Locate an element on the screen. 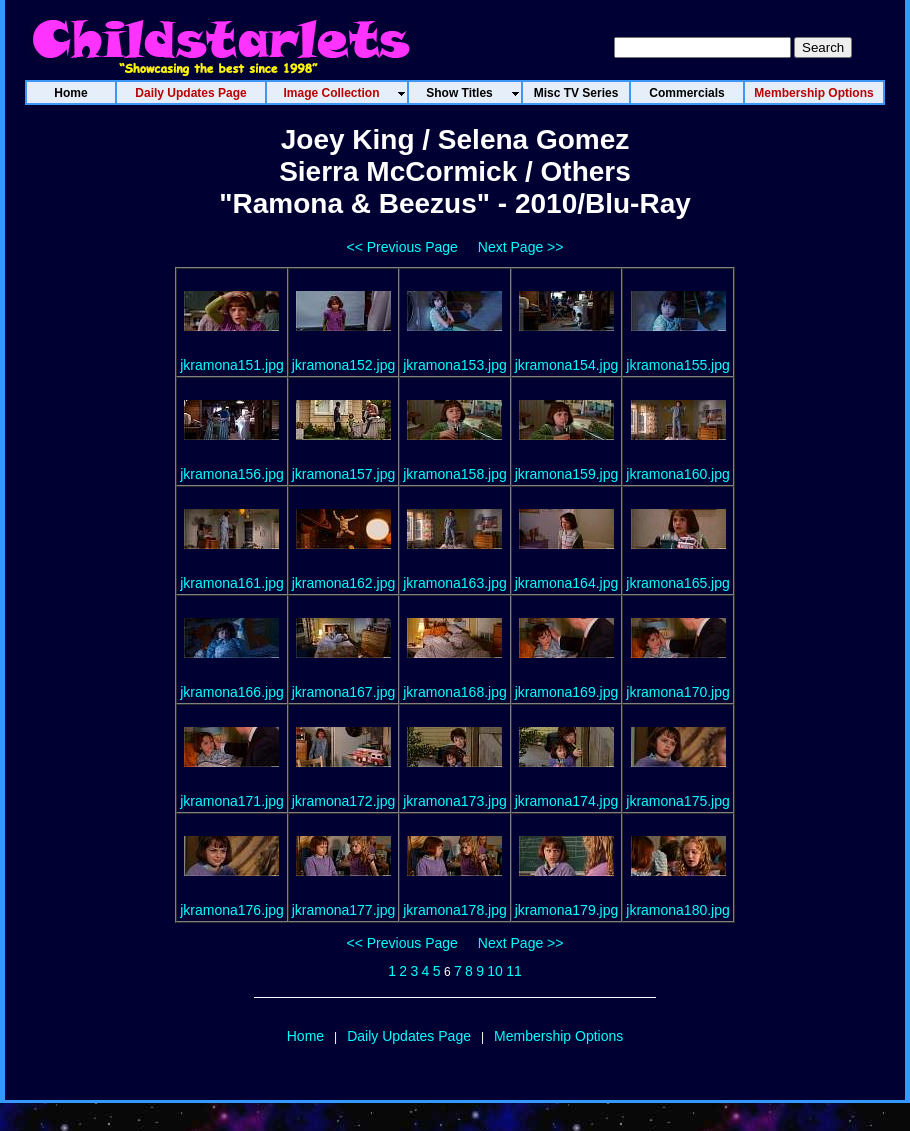  Home is located at coordinates (305, 1036).